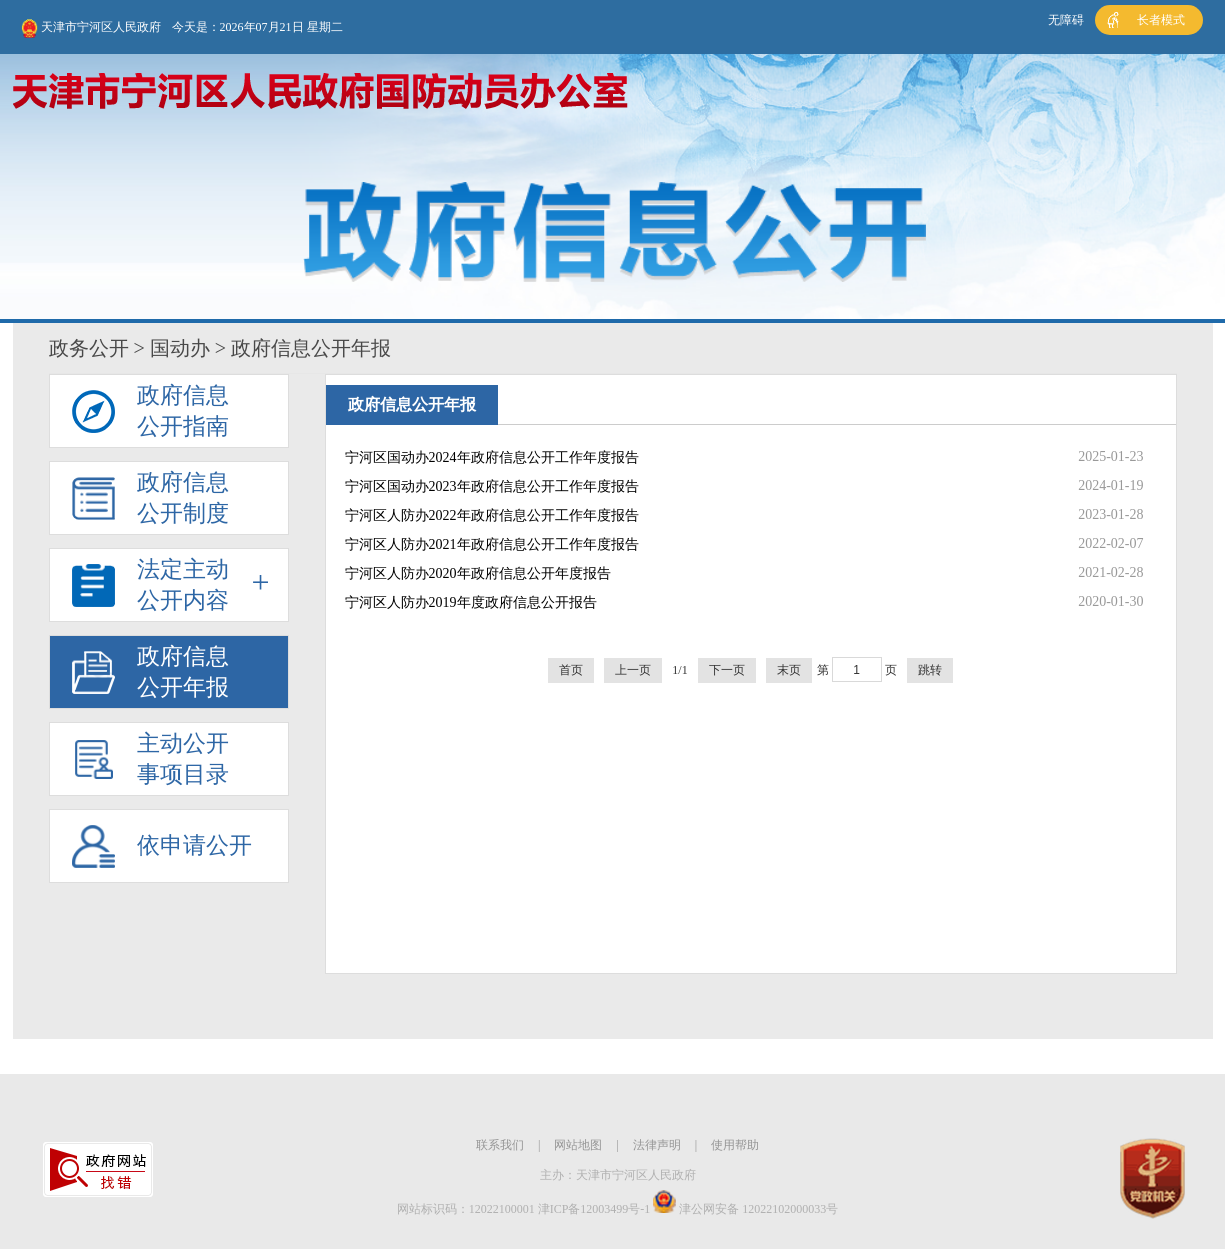 This screenshot has height=1249, width=1225. What do you see at coordinates (492, 544) in the screenshot?
I see `宁河区人防办2021年政府信息公开工作年度报告` at bounding box center [492, 544].